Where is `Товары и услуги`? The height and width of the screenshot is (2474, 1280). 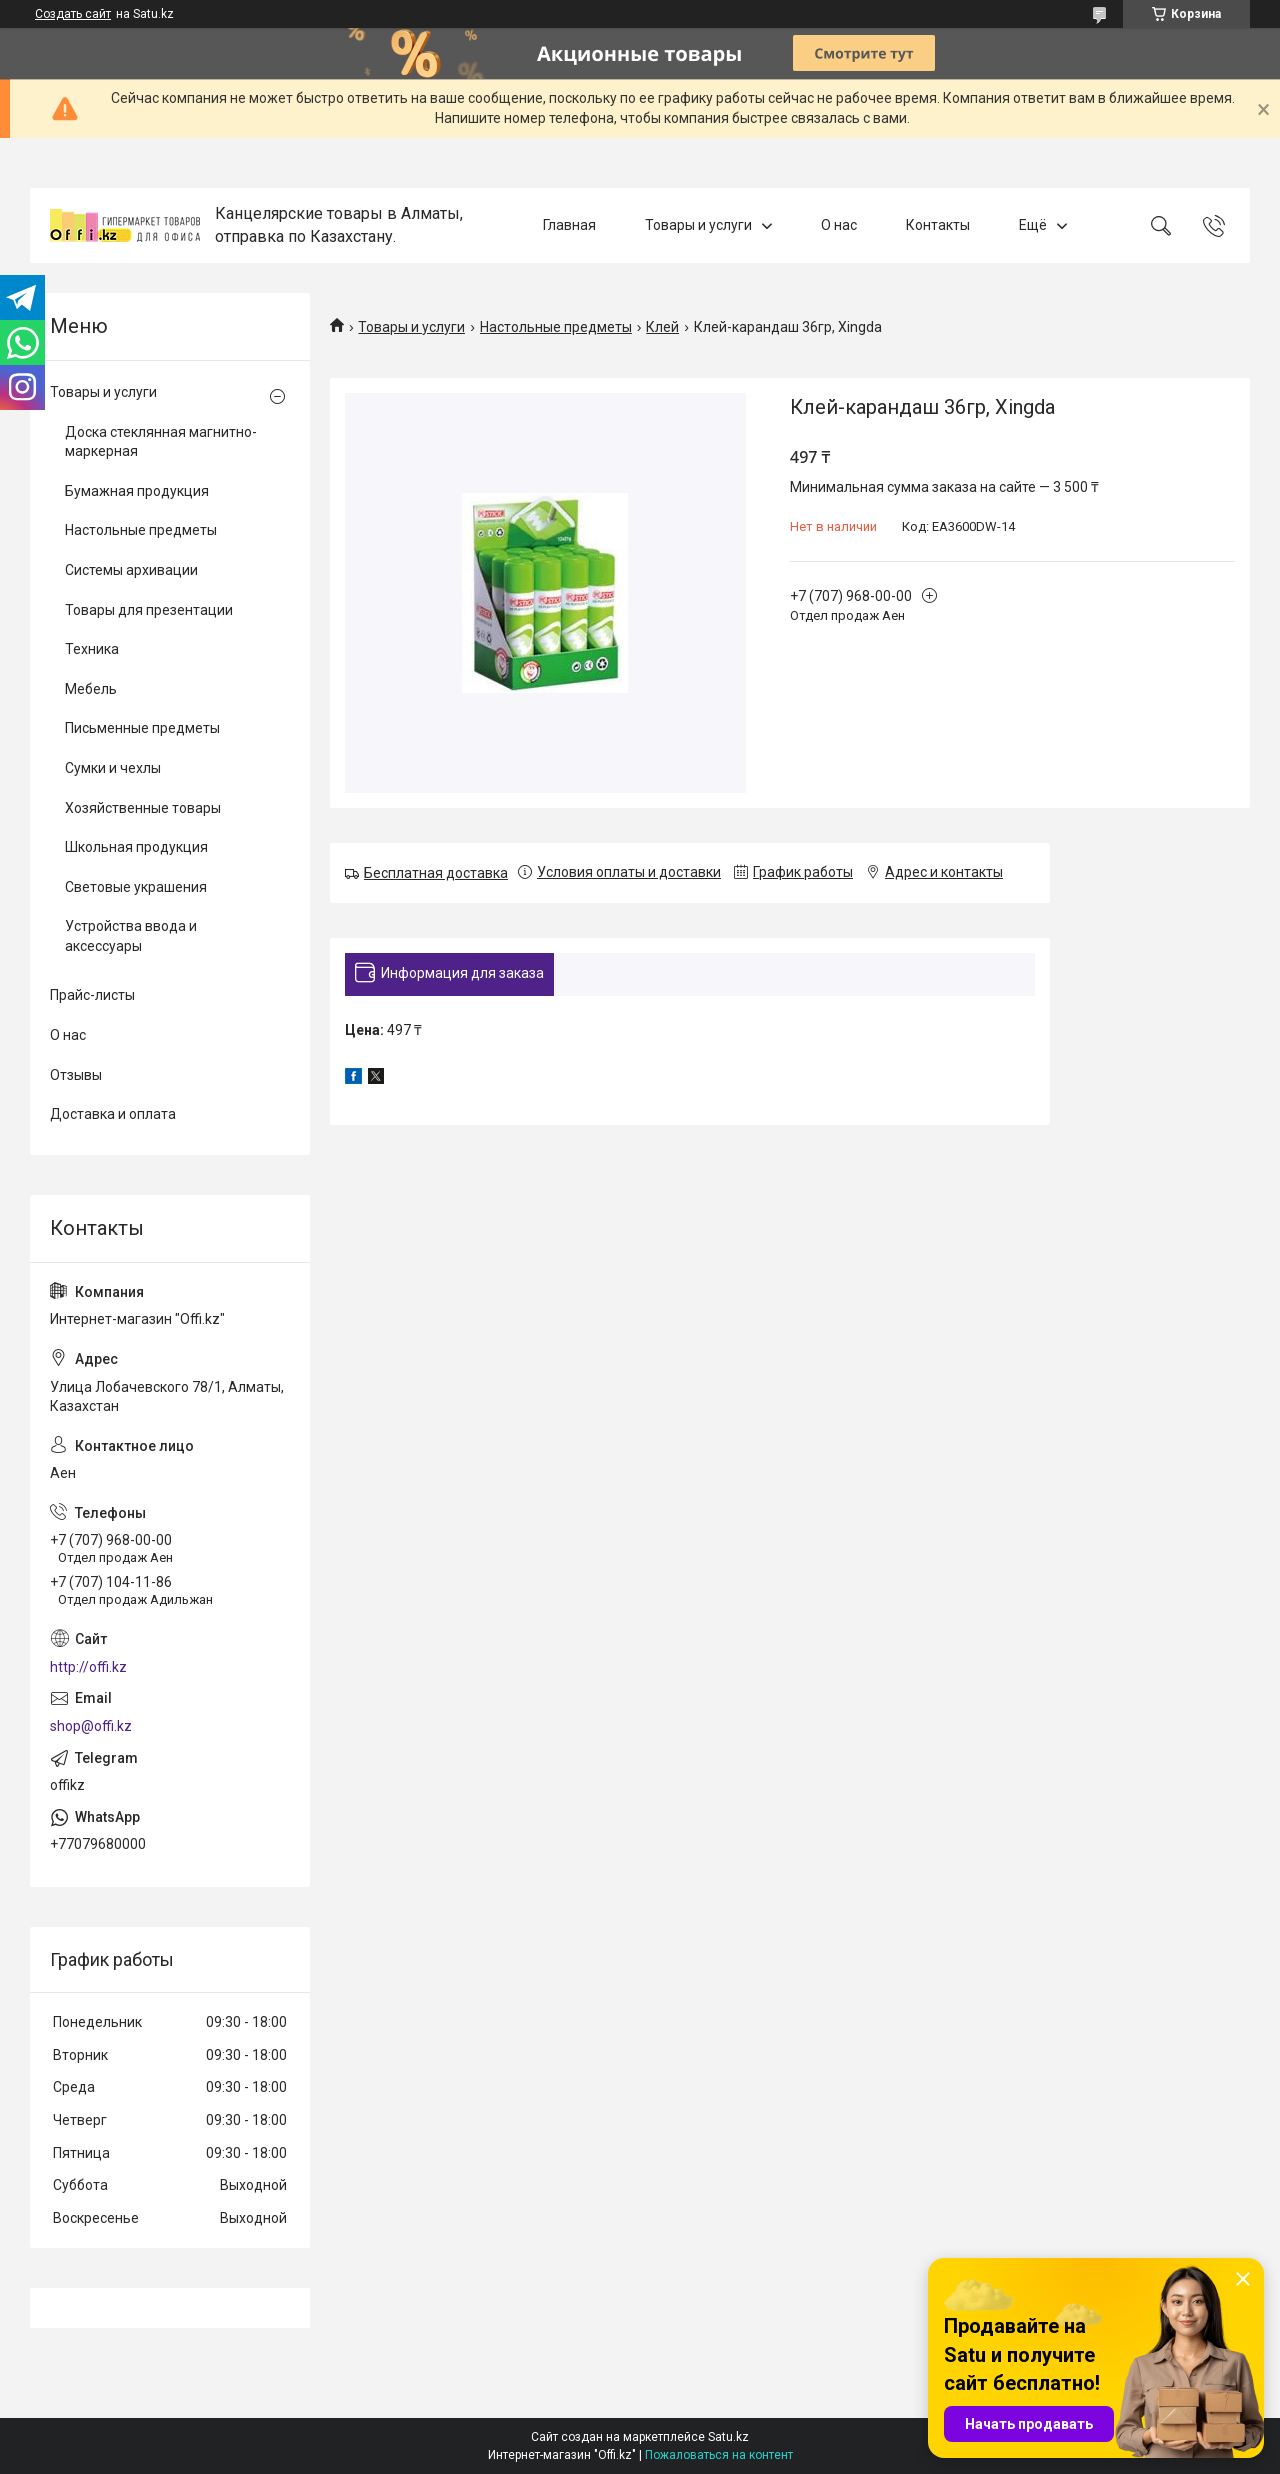
Товары и услуги is located at coordinates (698, 225).